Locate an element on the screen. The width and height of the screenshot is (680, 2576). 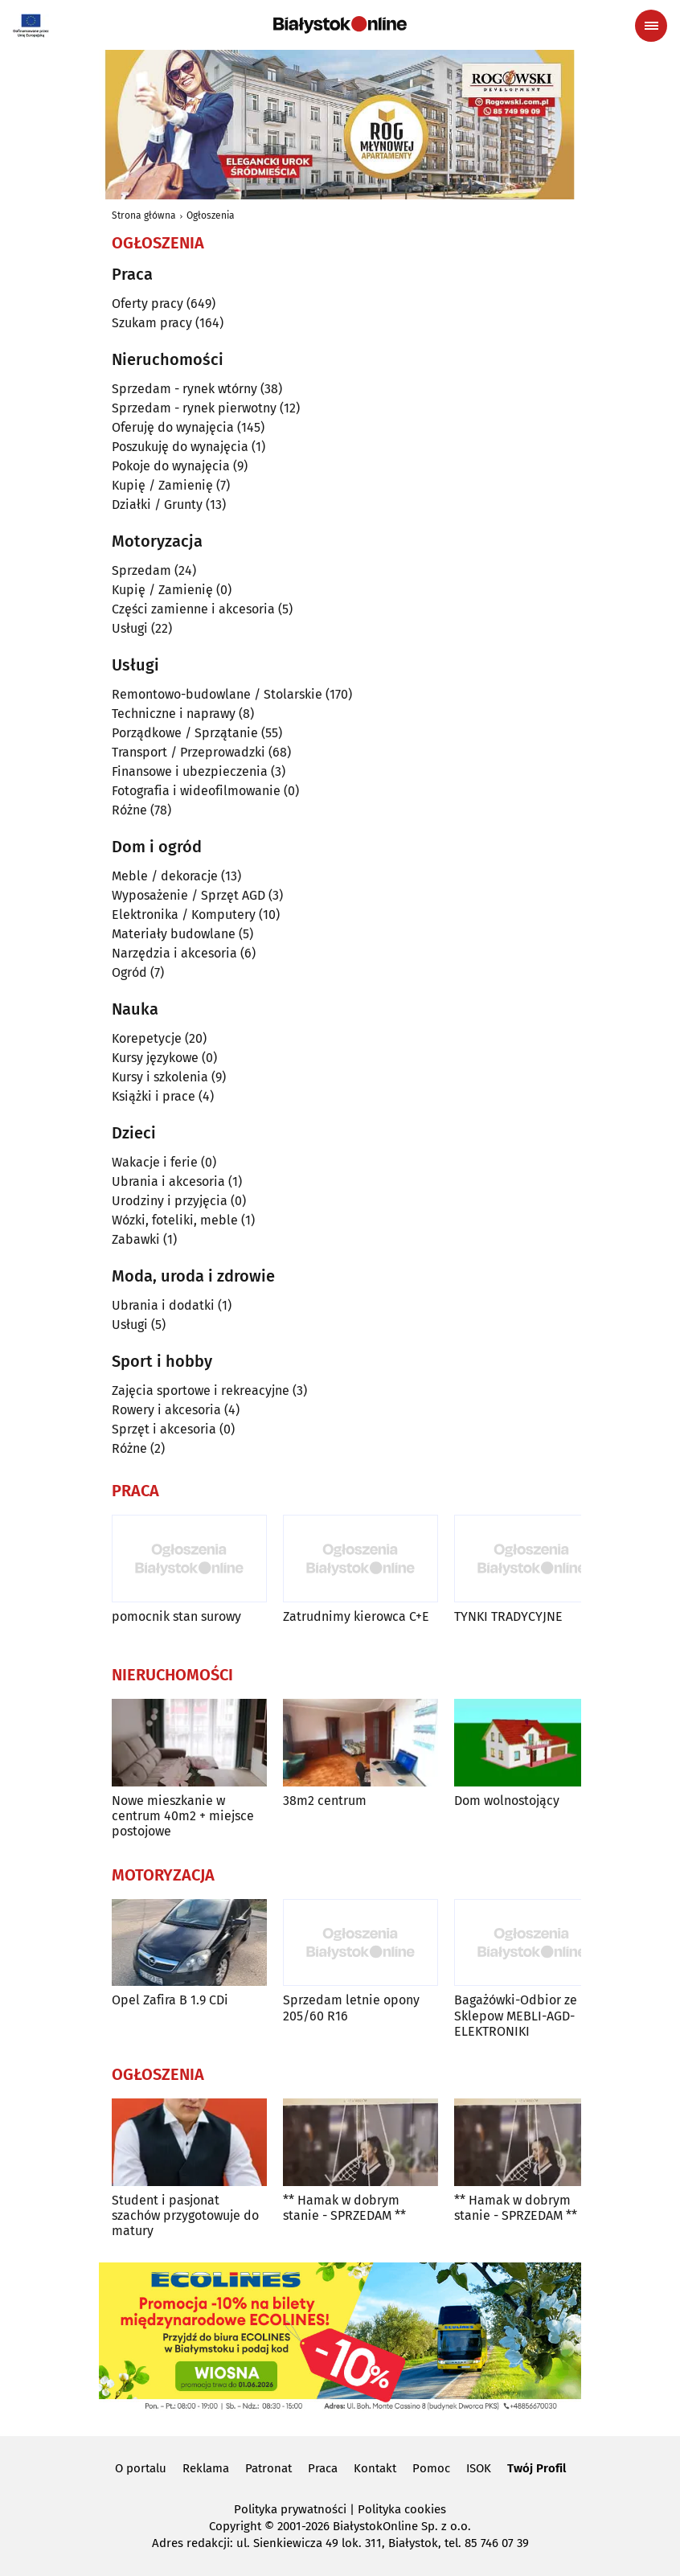
Copyright is located at coordinates (235, 2526).